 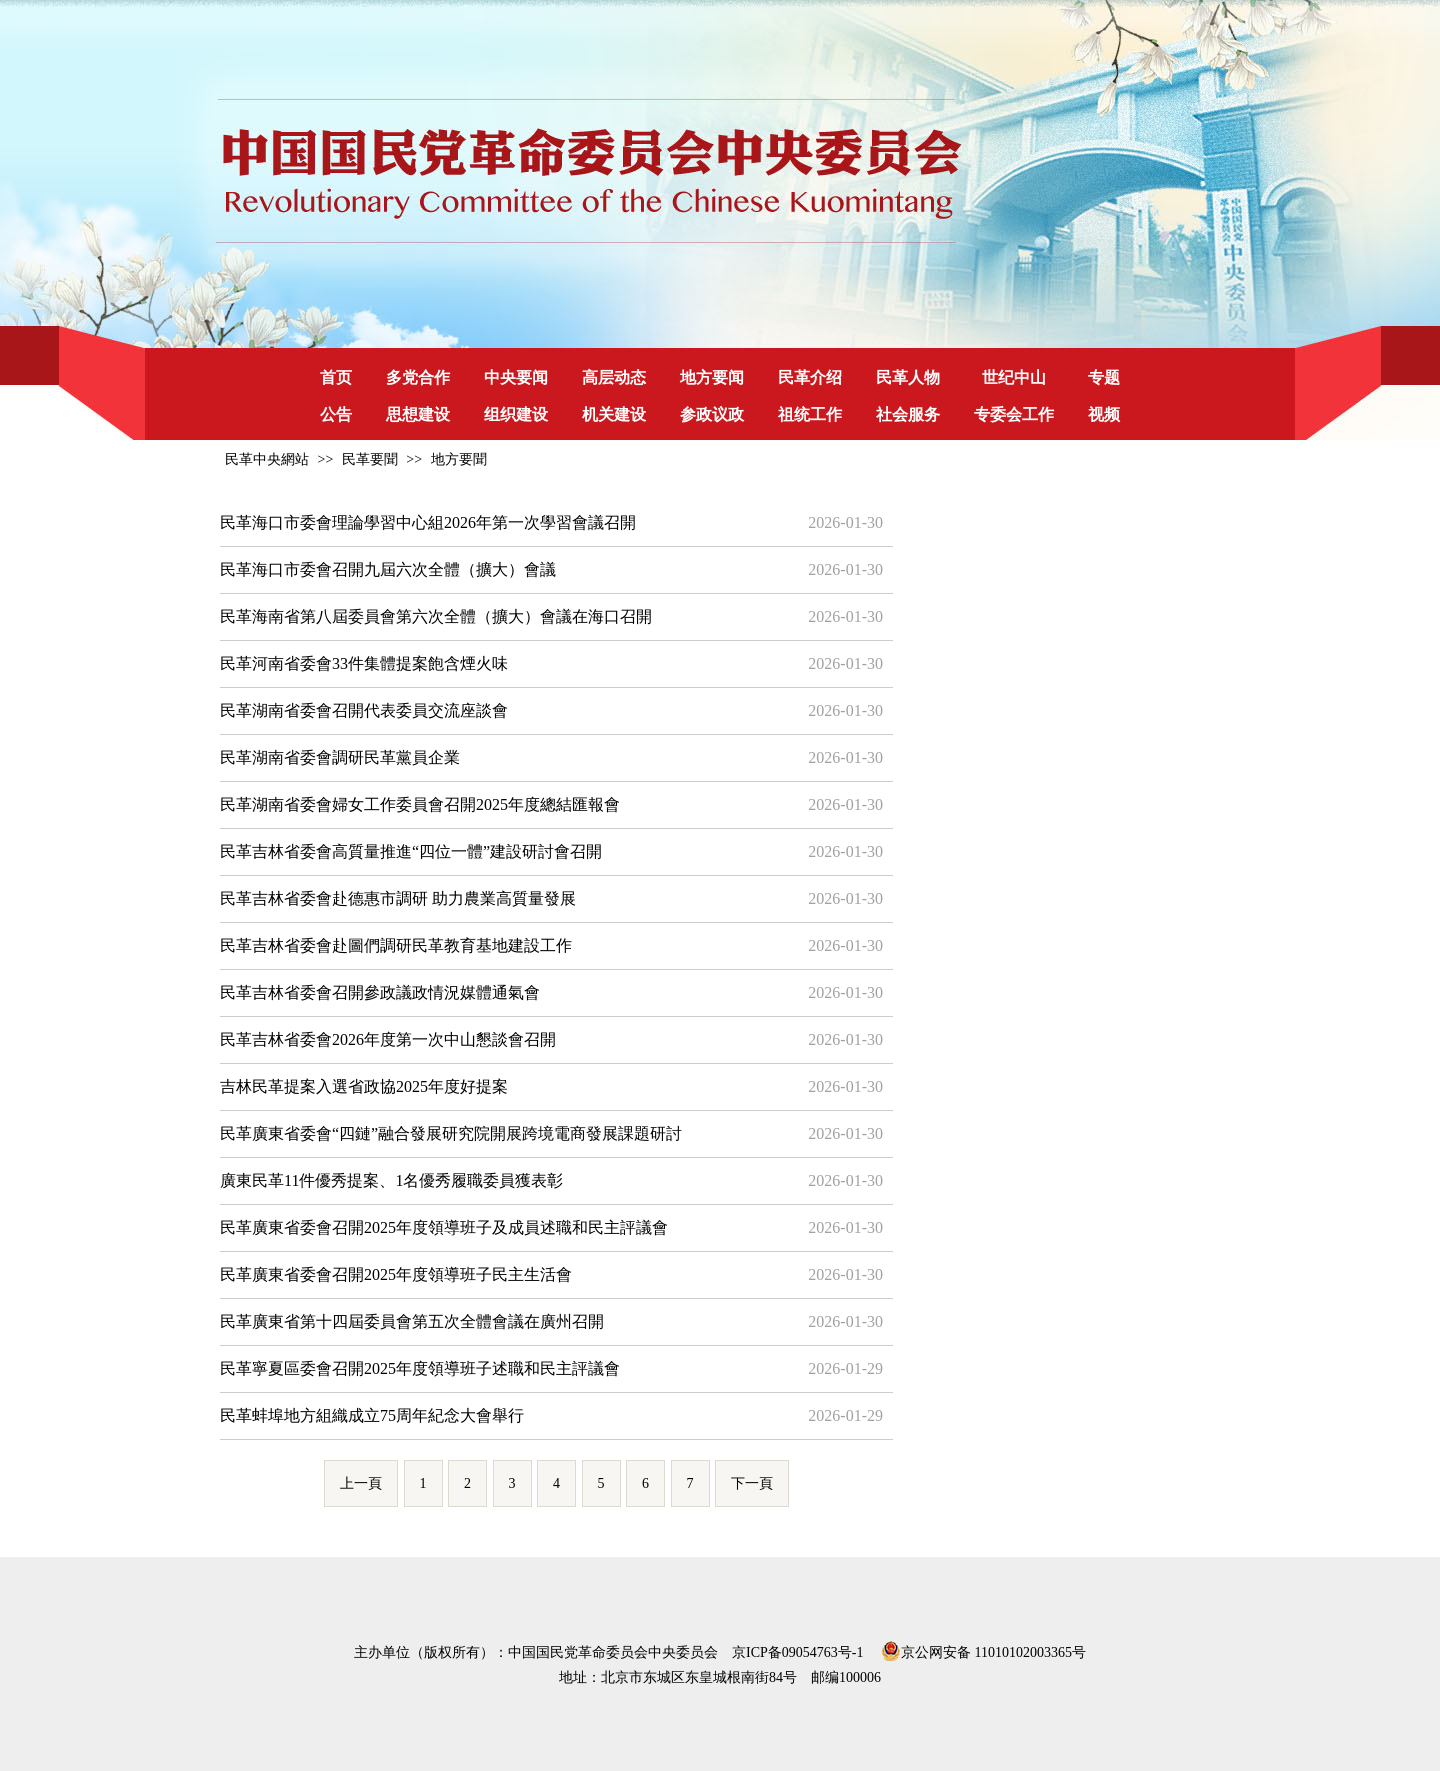 I want to click on 京公网安备 11010102003365号, so click(x=983, y=1649).